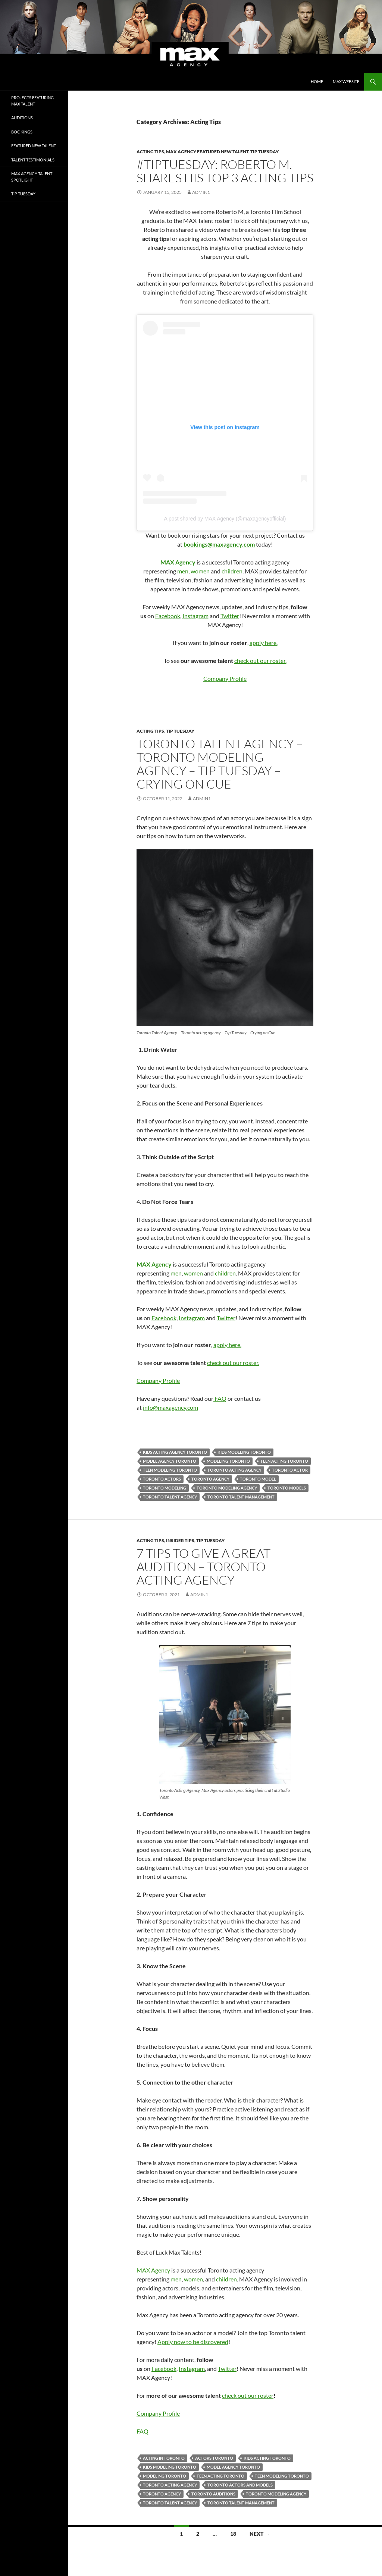  What do you see at coordinates (169, 1461) in the screenshot?
I see `model agency toronto` at bounding box center [169, 1461].